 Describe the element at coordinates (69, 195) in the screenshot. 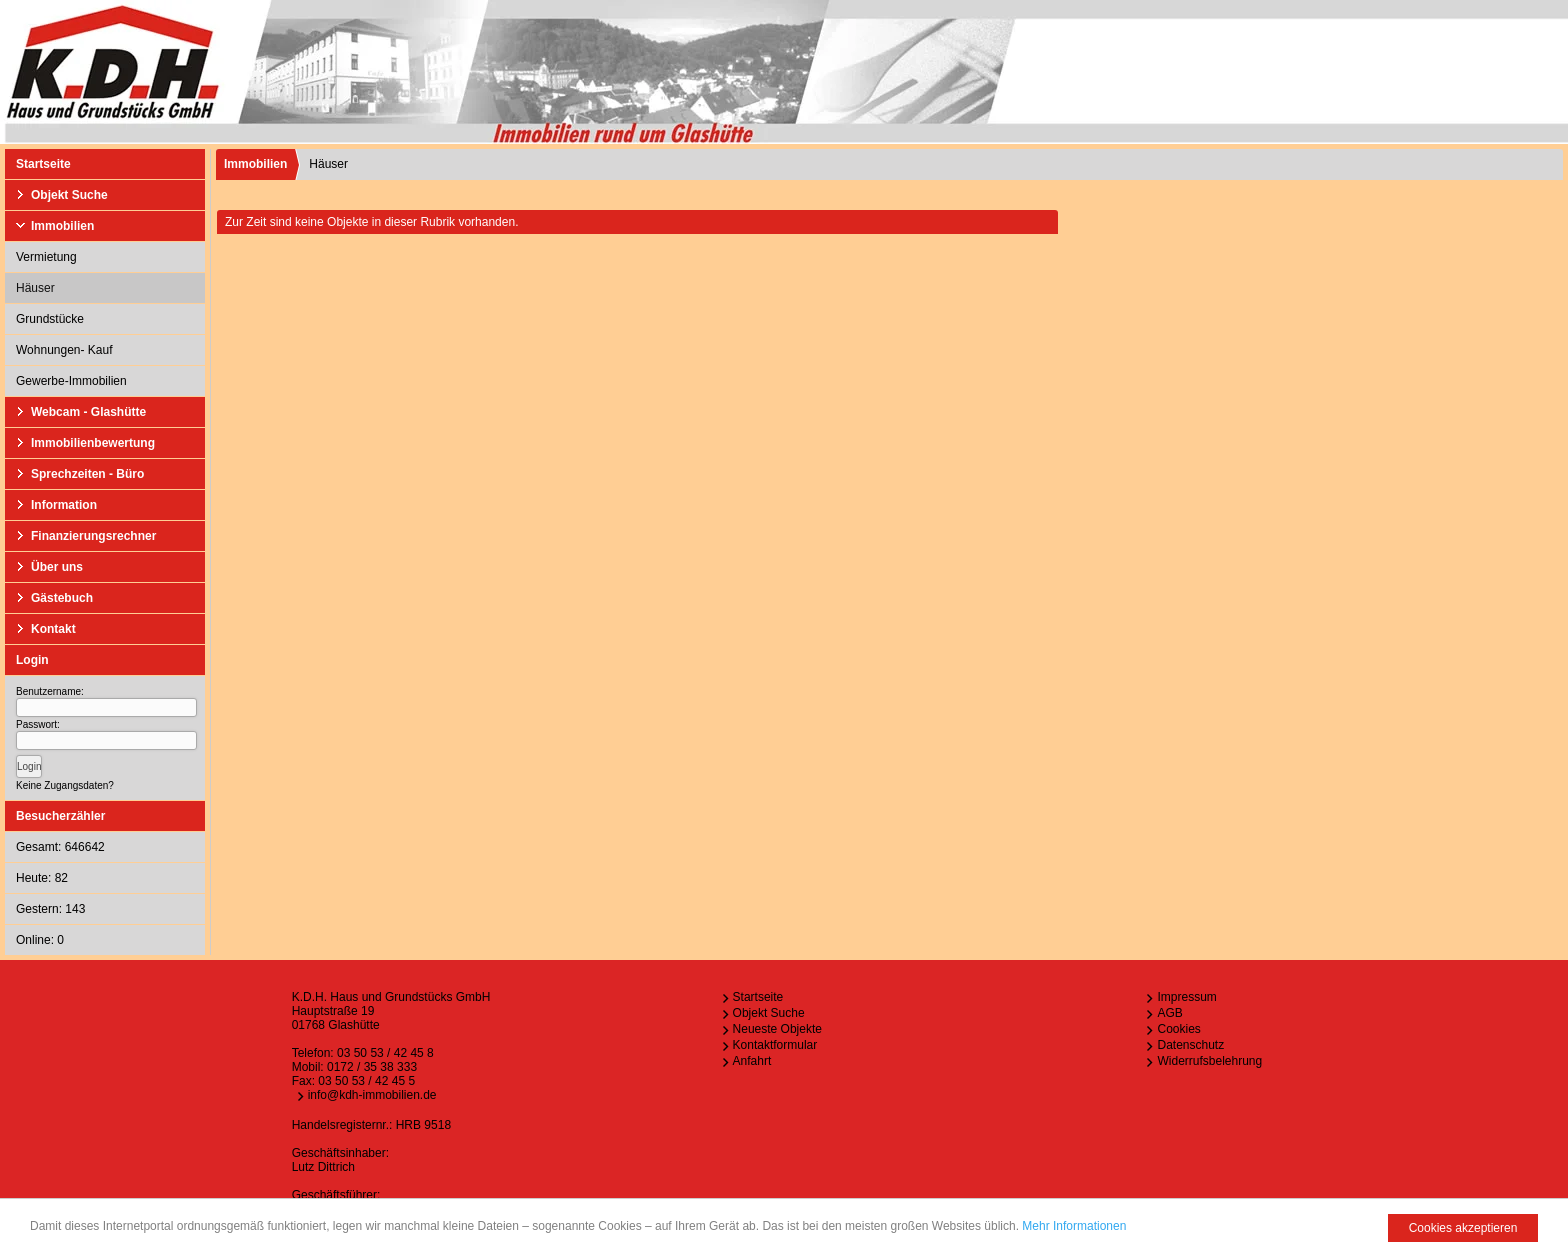

I see `Objekt Suche` at that location.